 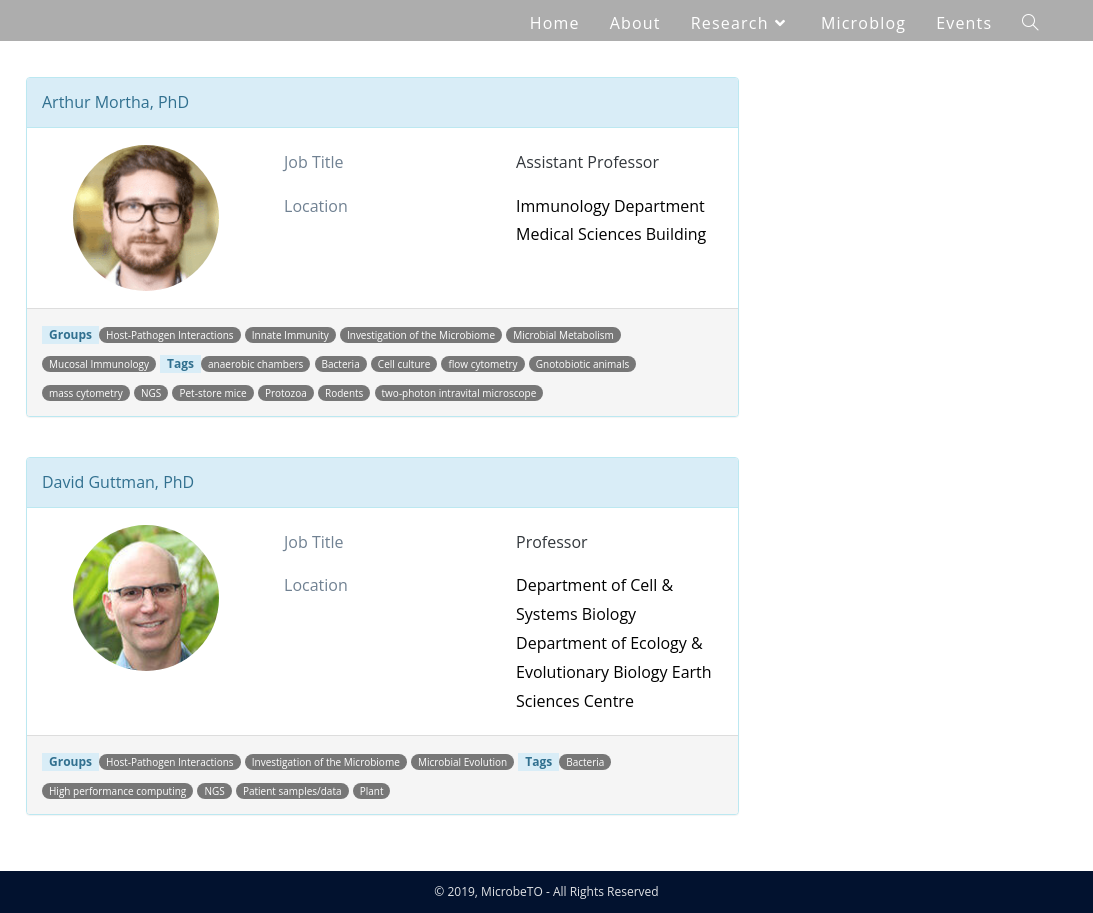 I want to click on Plant, so click(x=372, y=791).